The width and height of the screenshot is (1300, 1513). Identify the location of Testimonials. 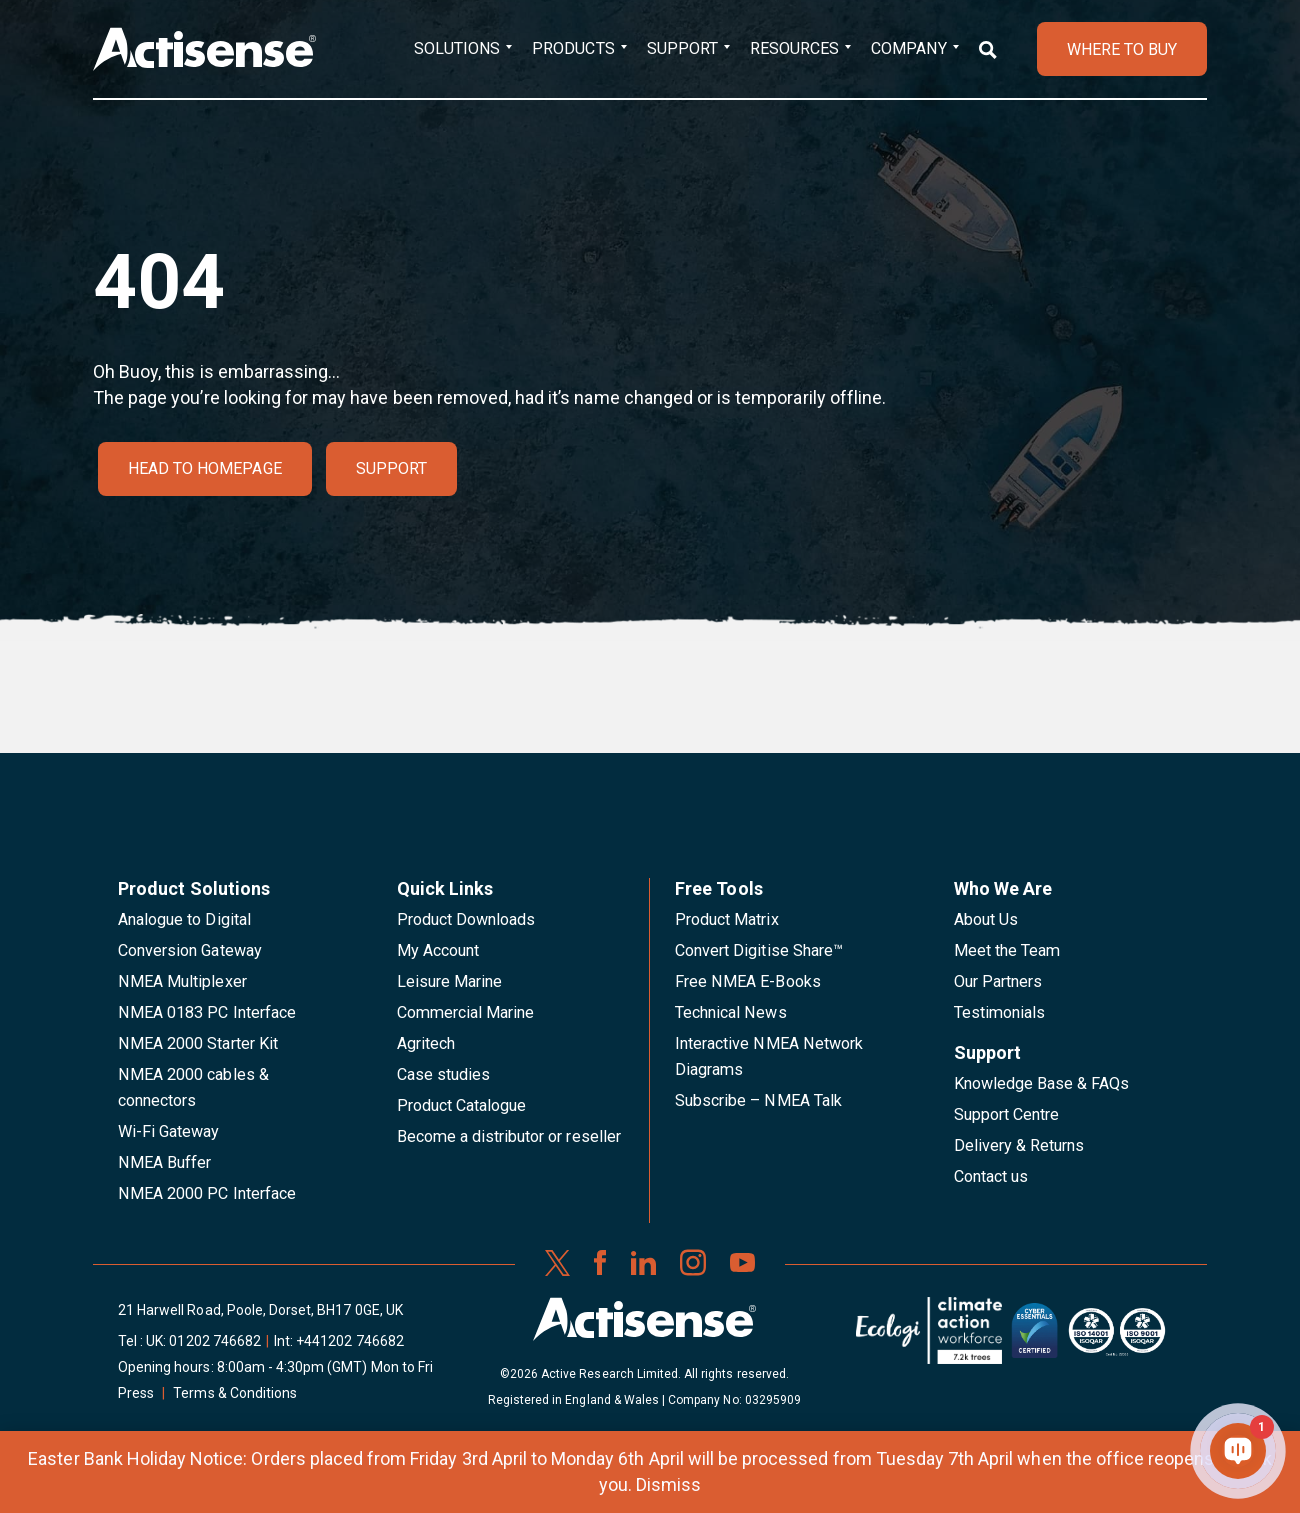
(1000, 1012).